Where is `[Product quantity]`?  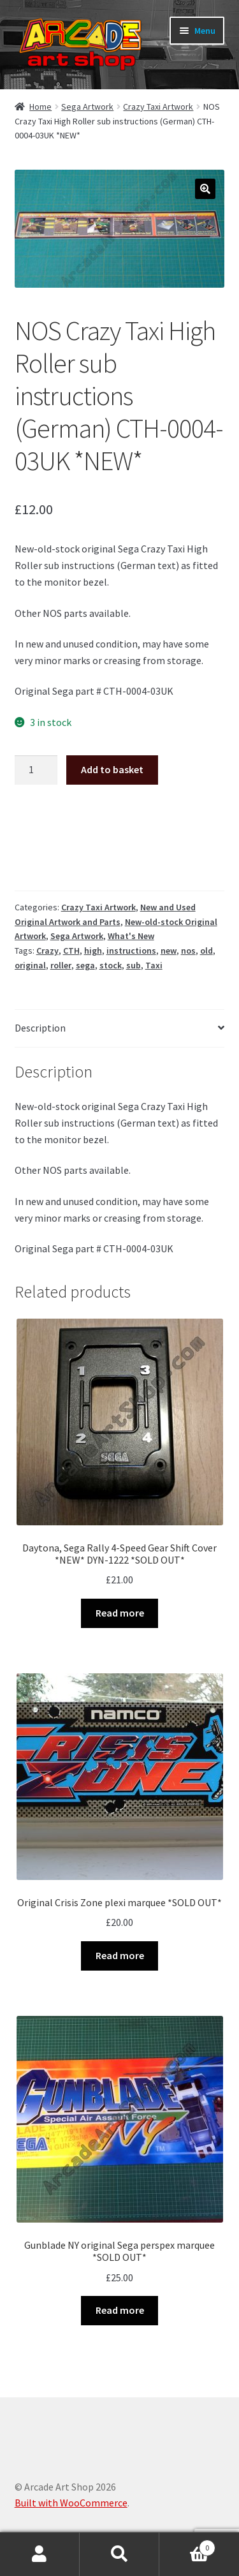
[Product quantity] is located at coordinates (36, 770).